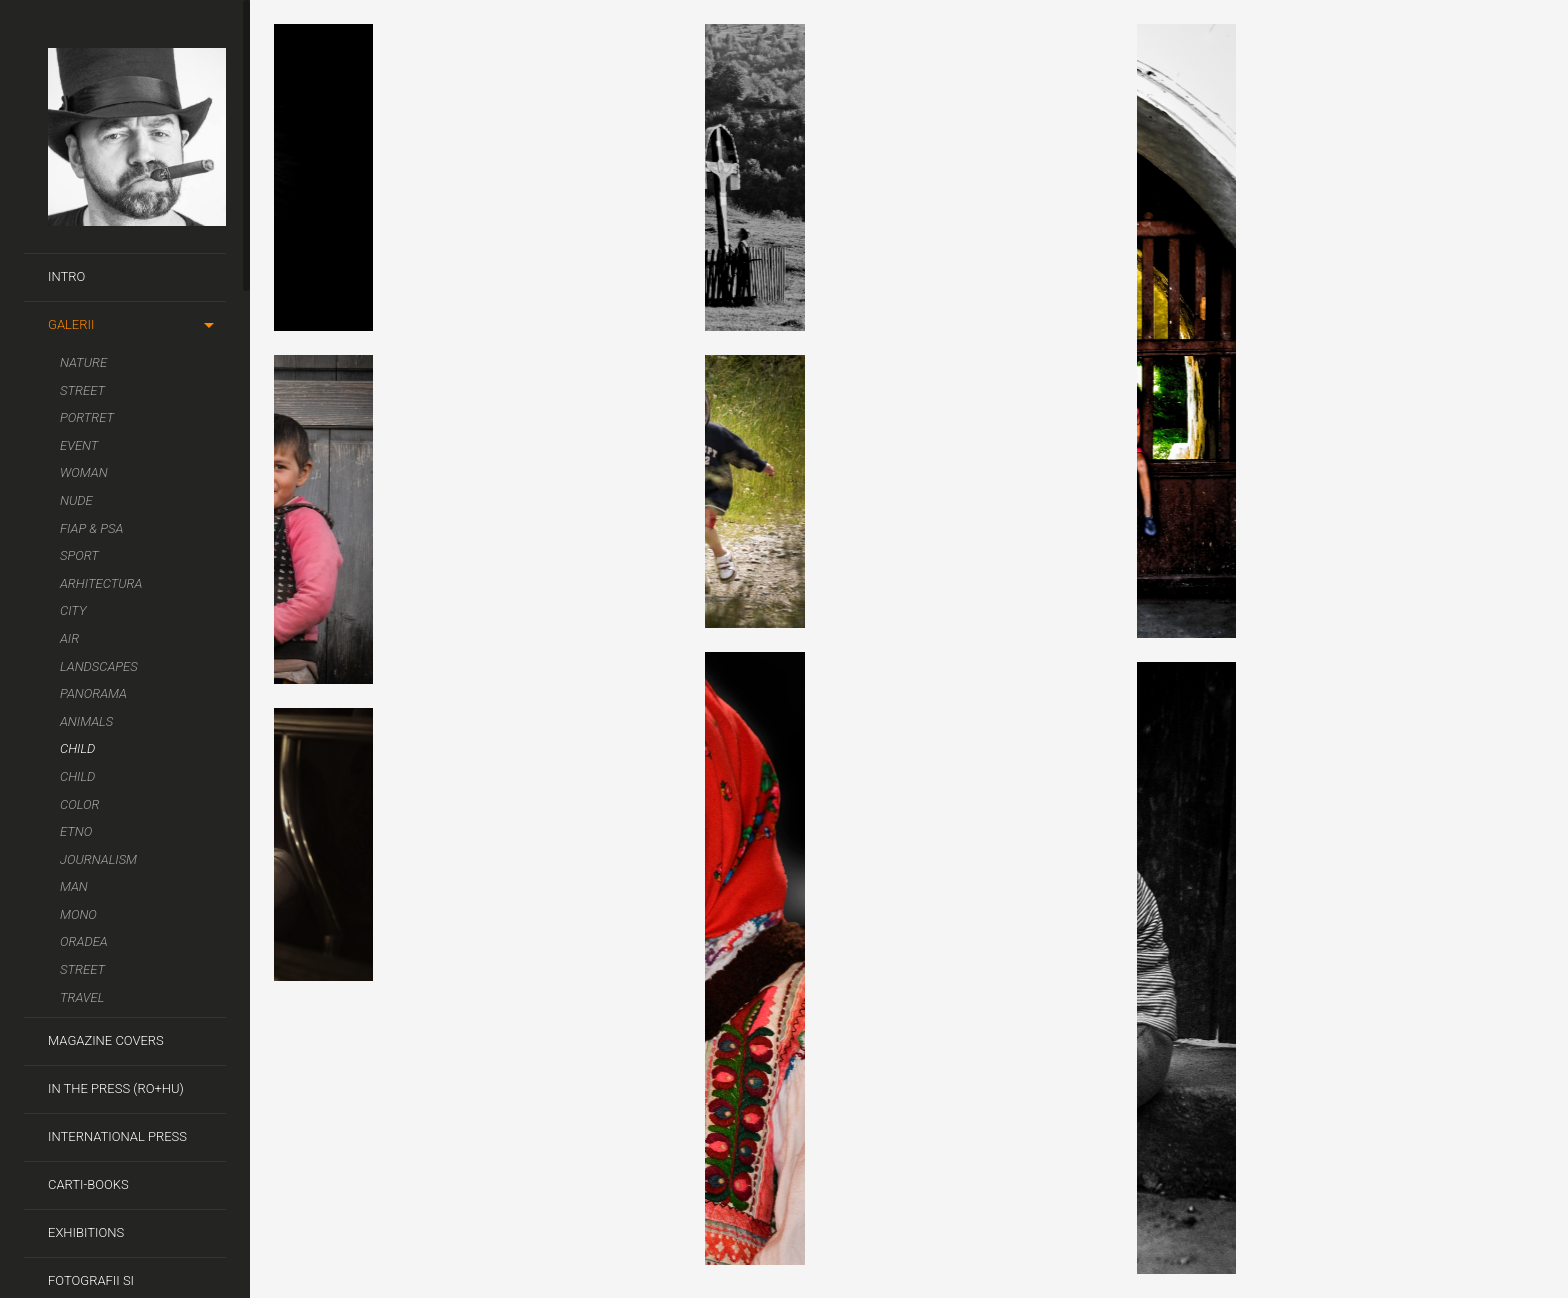 Image resolution: width=1568 pixels, height=1298 pixels. What do you see at coordinates (99, 666) in the screenshot?
I see `Landscapes` at bounding box center [99, 666].